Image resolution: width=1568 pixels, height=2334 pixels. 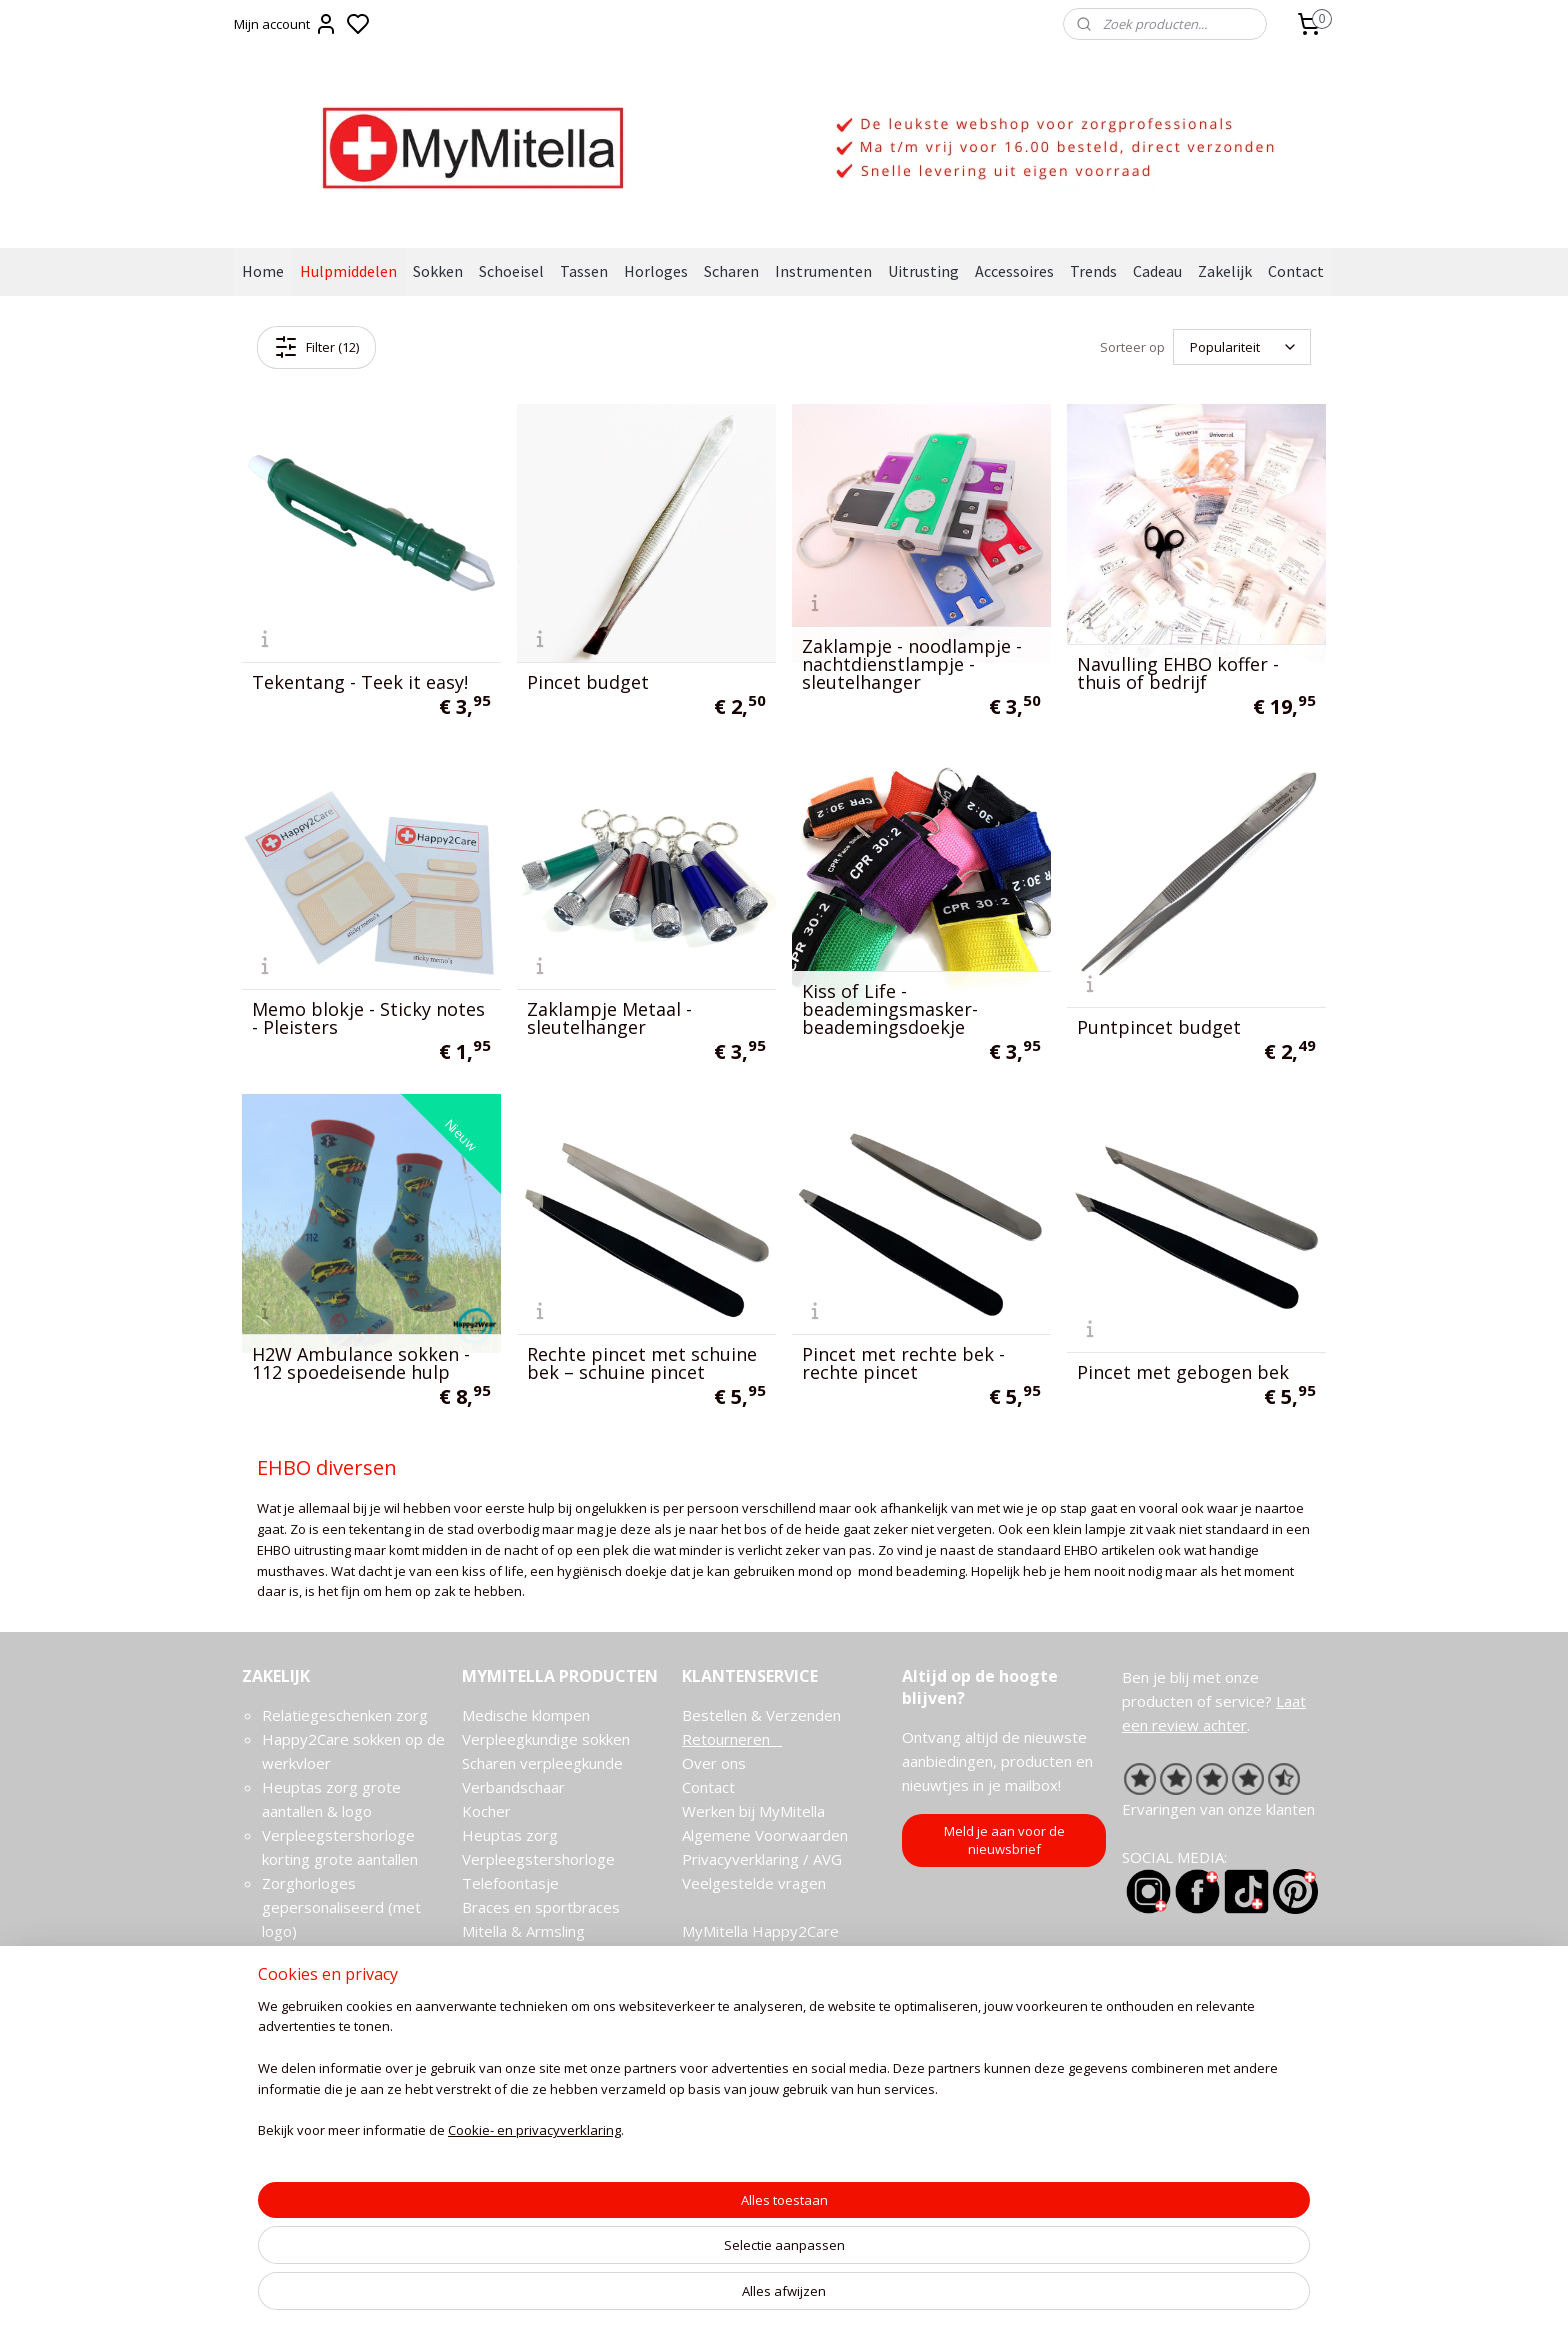 I want to click on Mitella aanleggen en omdoen, so click(x=563, y=1955).